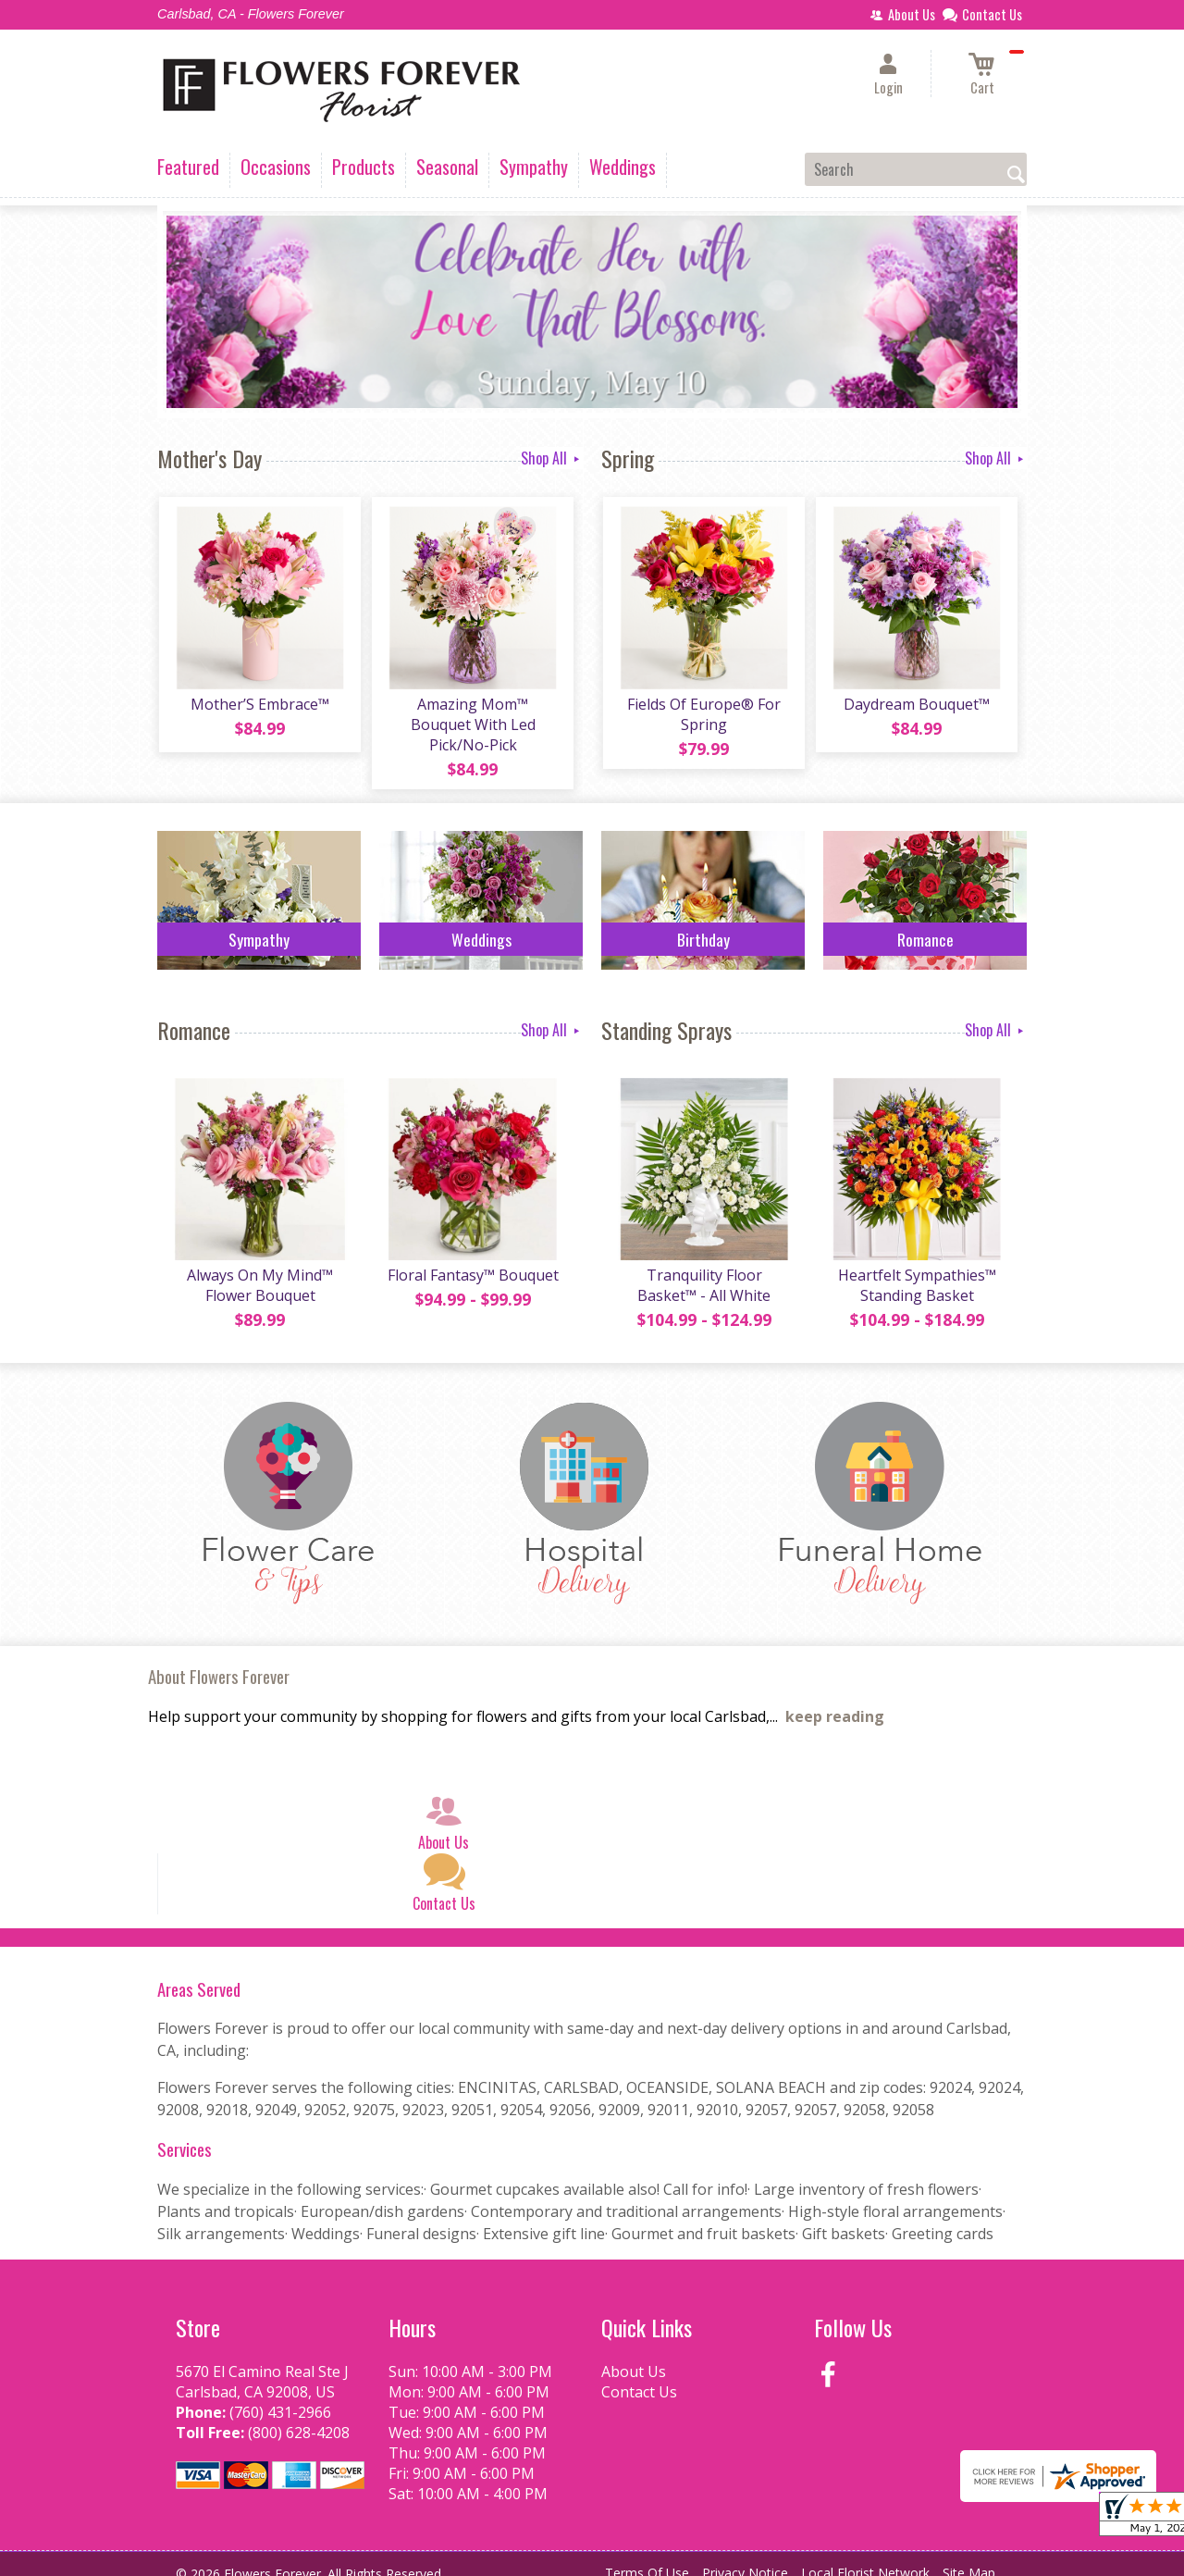  I want to click on Site Map, so click(969, 2557).